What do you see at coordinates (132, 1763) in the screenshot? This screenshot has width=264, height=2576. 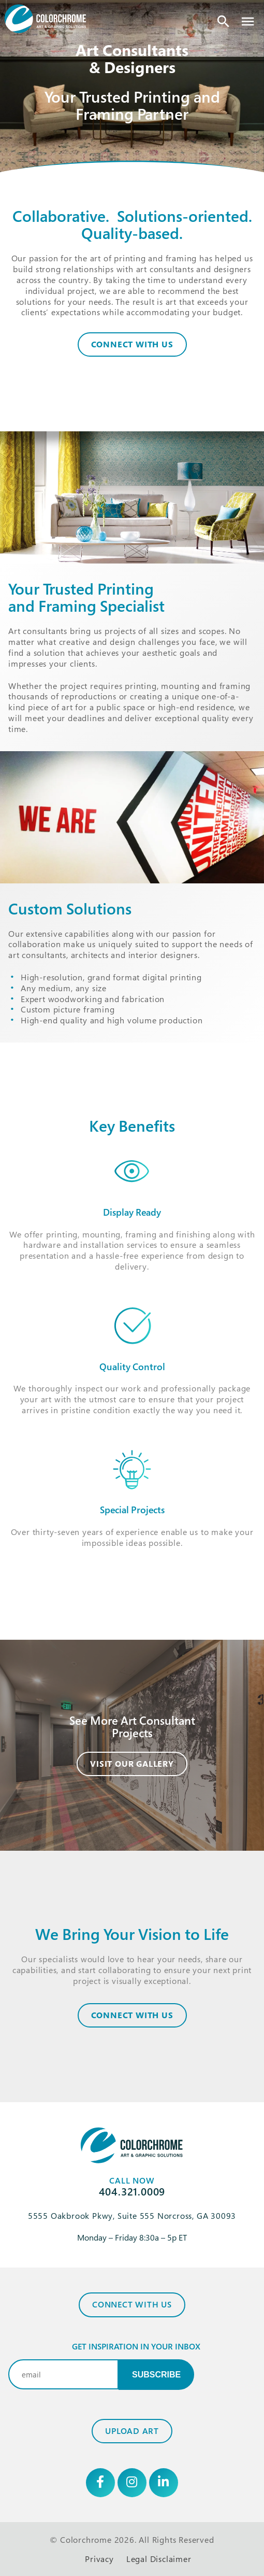 I see `Visit Our Gallery` at bounding box center [132, 1763].